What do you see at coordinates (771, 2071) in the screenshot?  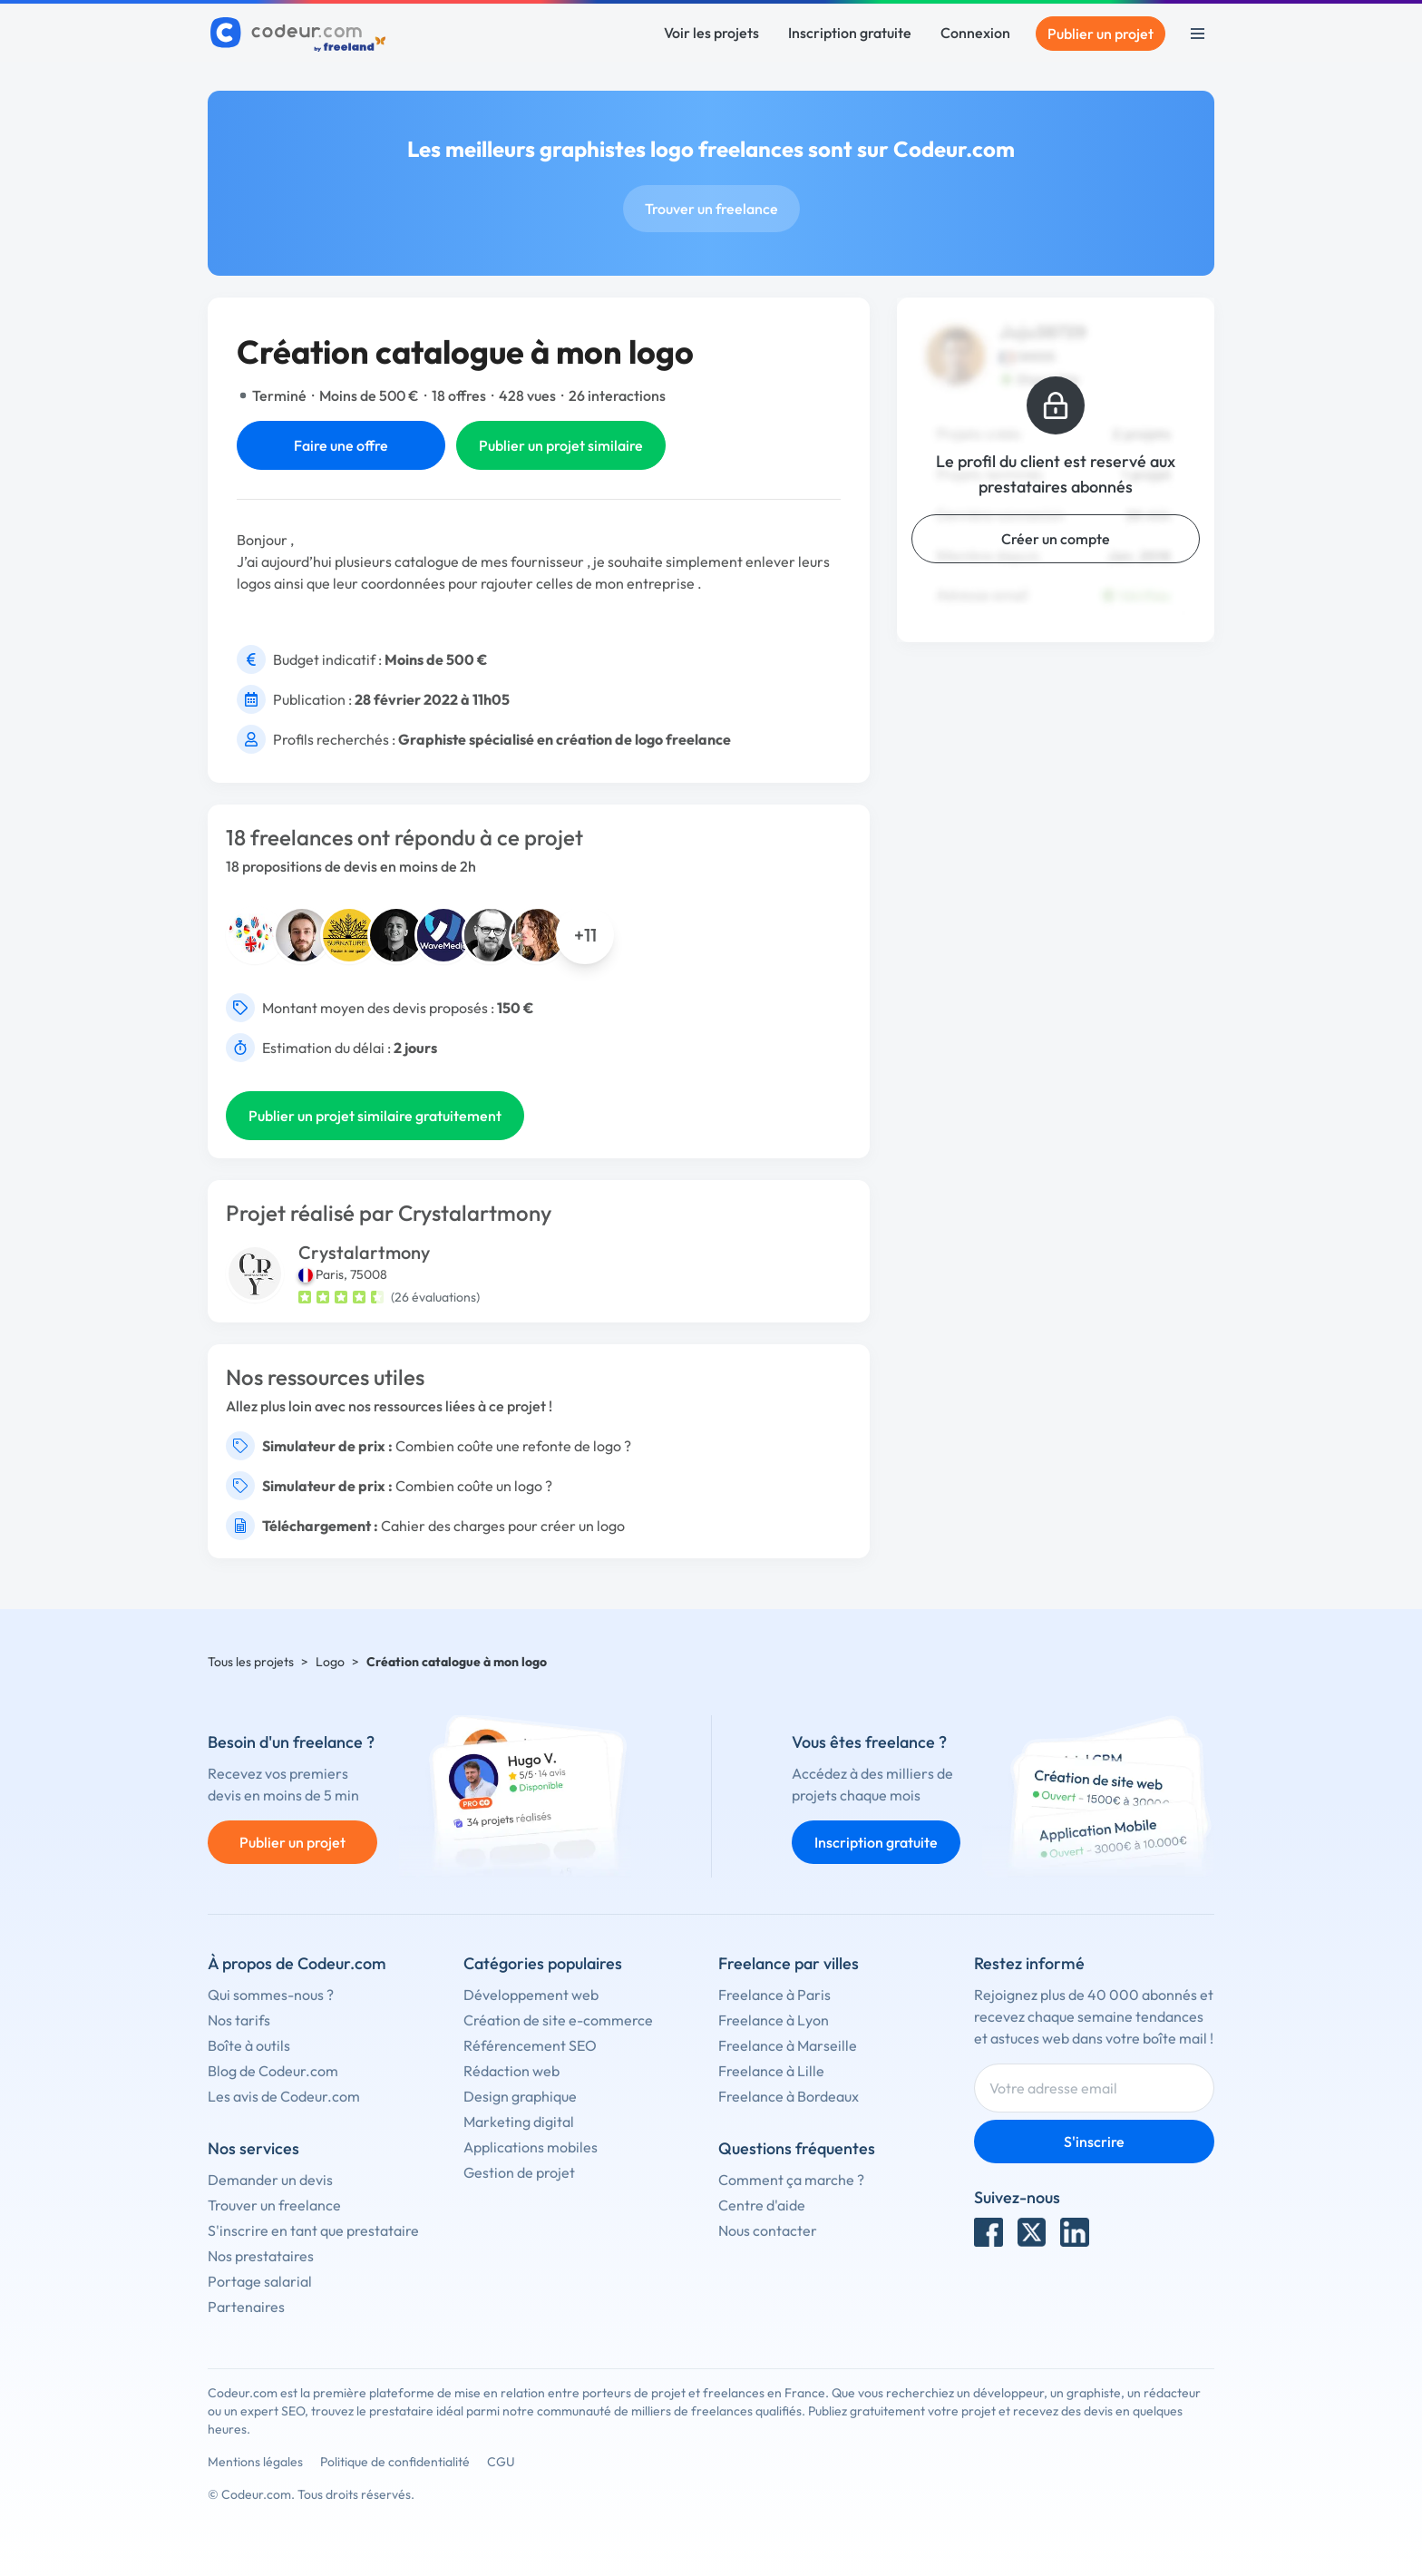 I see `Freelance à Lille` at bounding box center [771, 2071].